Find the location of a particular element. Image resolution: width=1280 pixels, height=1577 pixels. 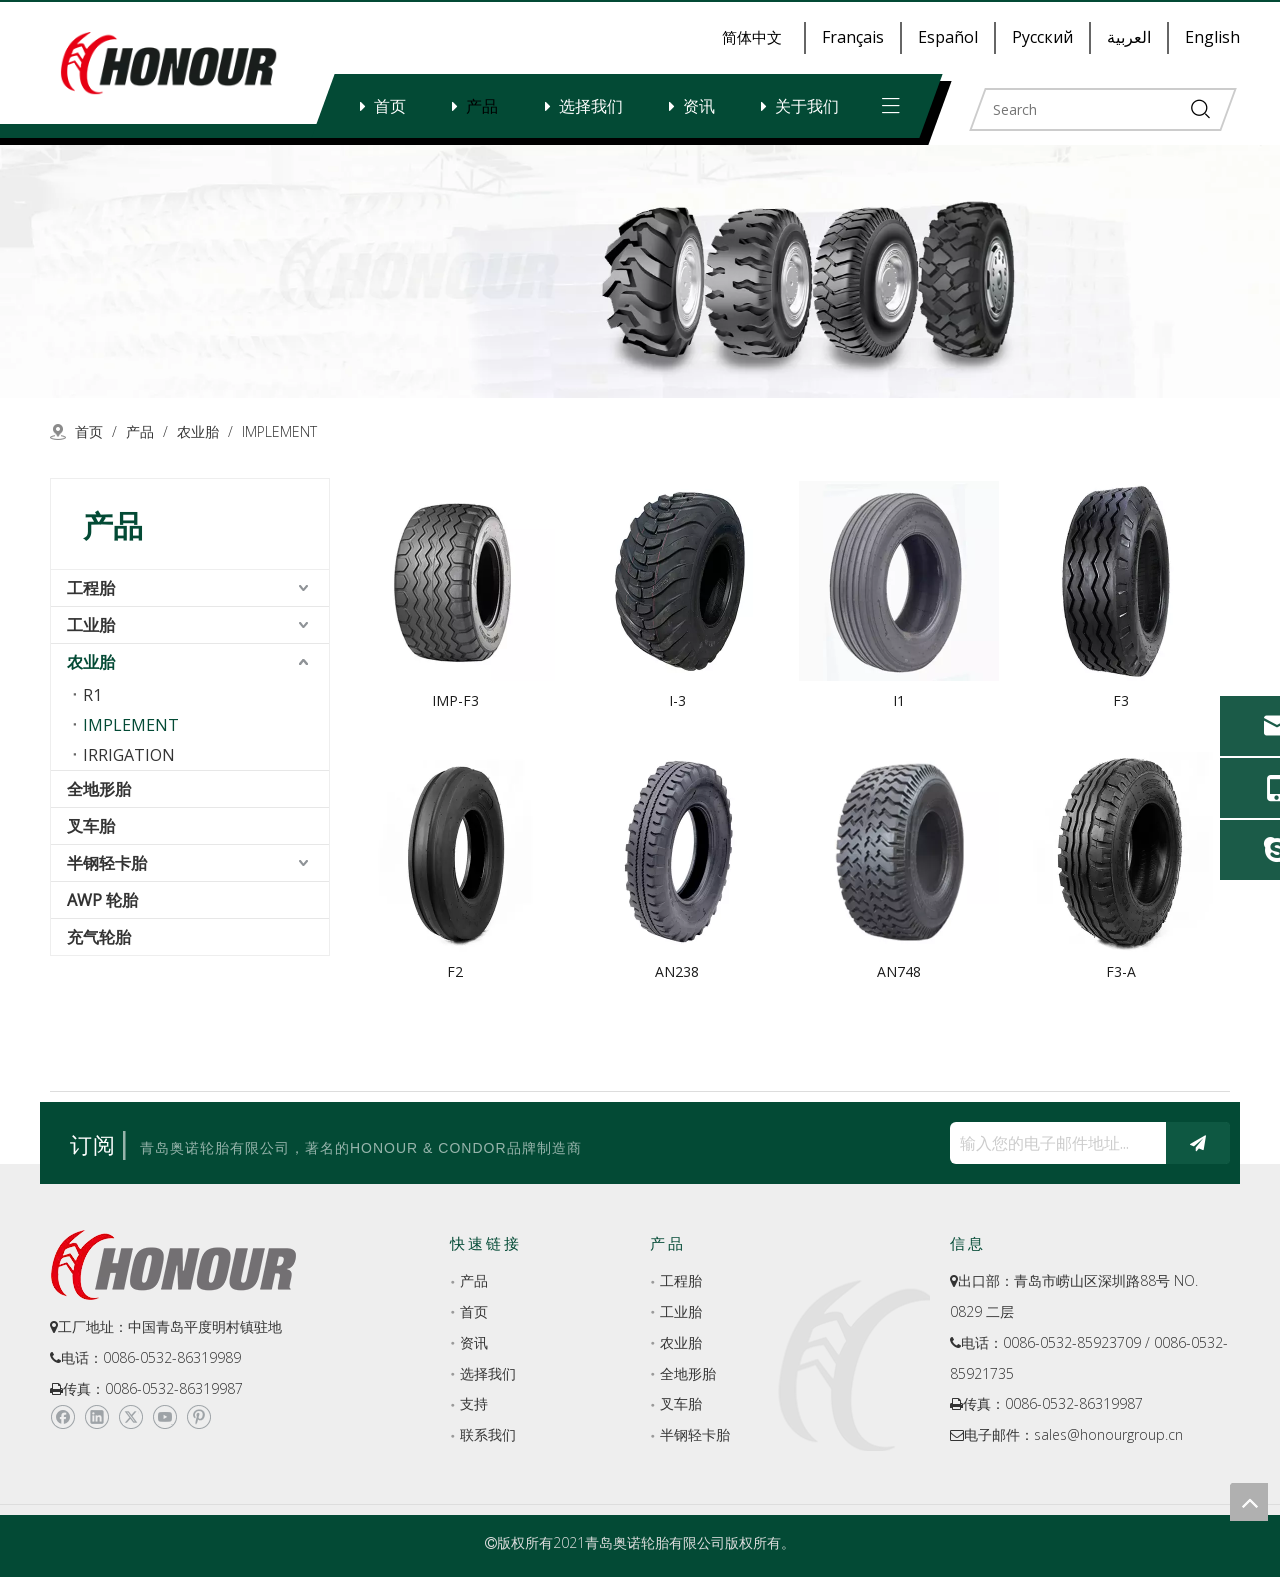

工业胎 is located at coordinates (91, 625).